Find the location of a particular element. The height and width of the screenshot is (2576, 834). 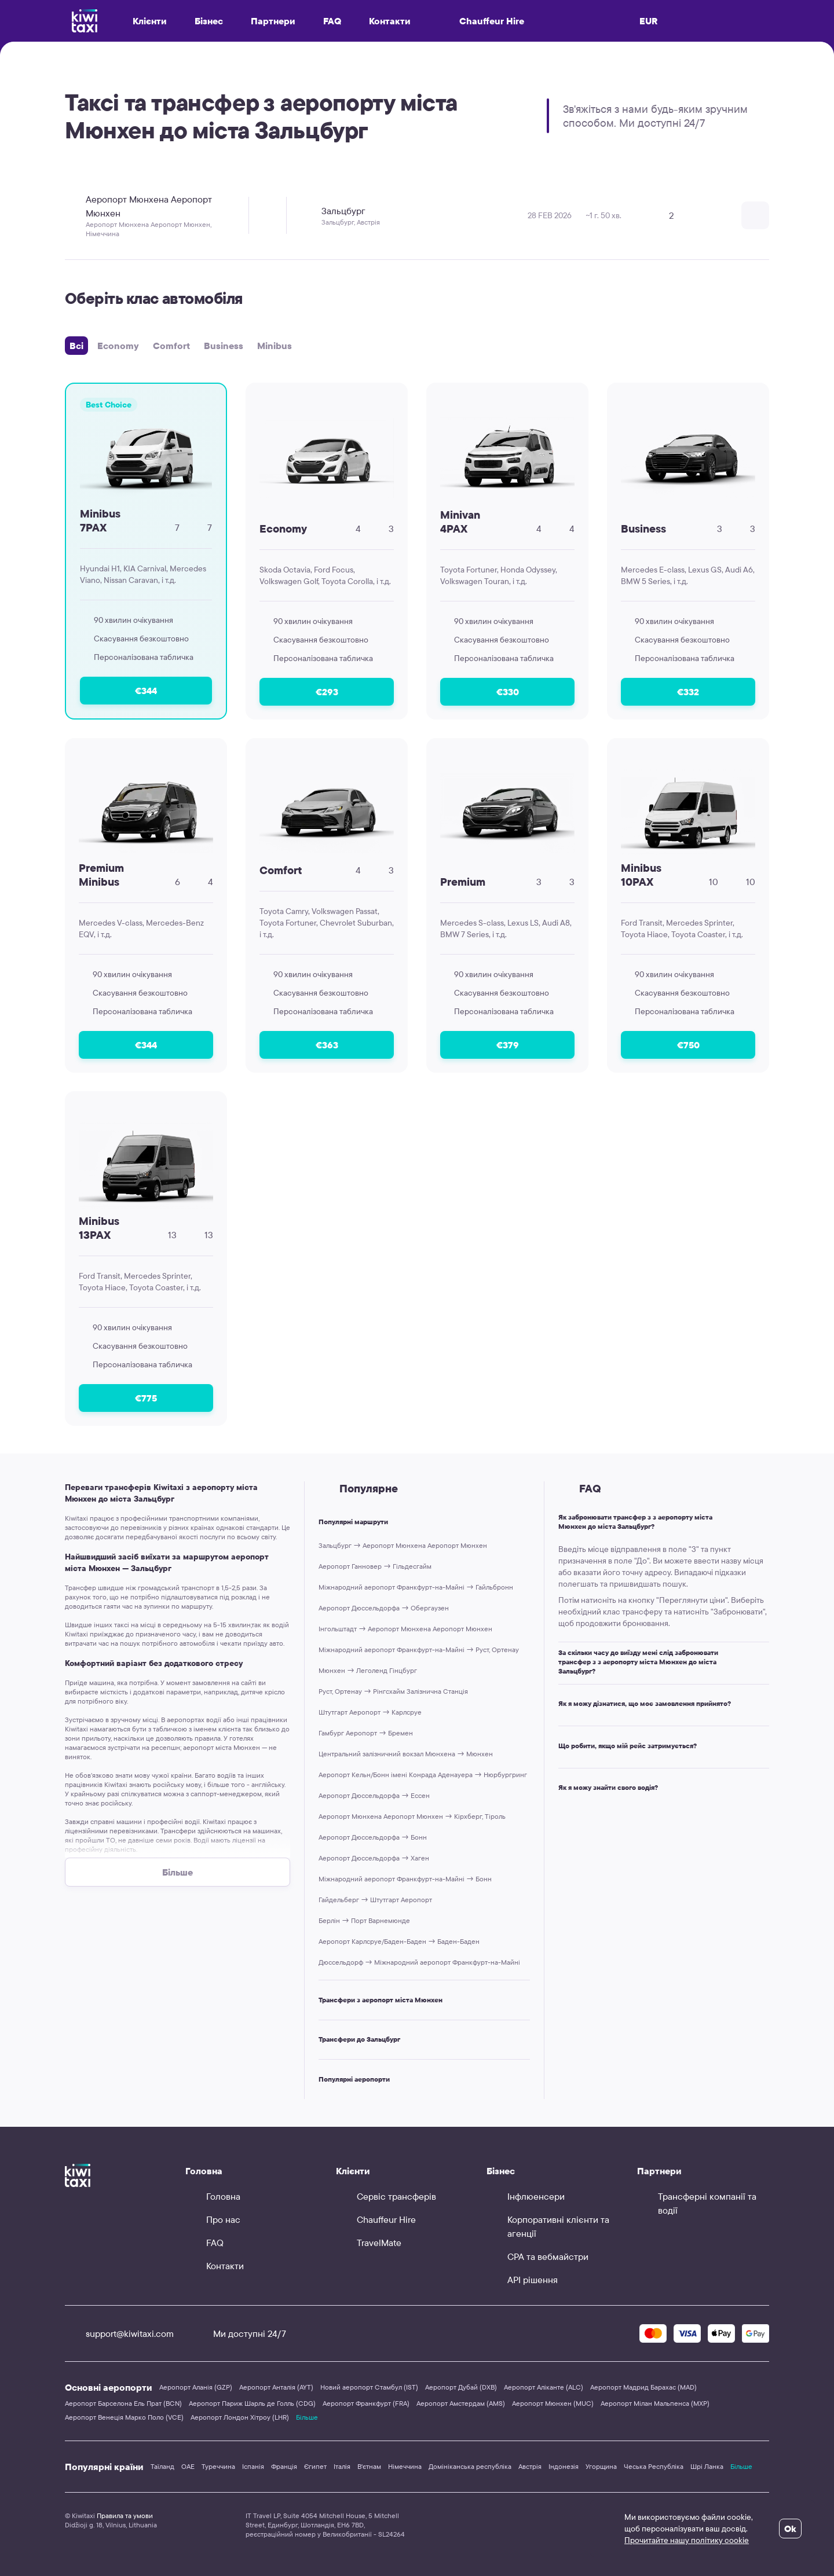

Угорщина is located at coordinates (601, 2466).